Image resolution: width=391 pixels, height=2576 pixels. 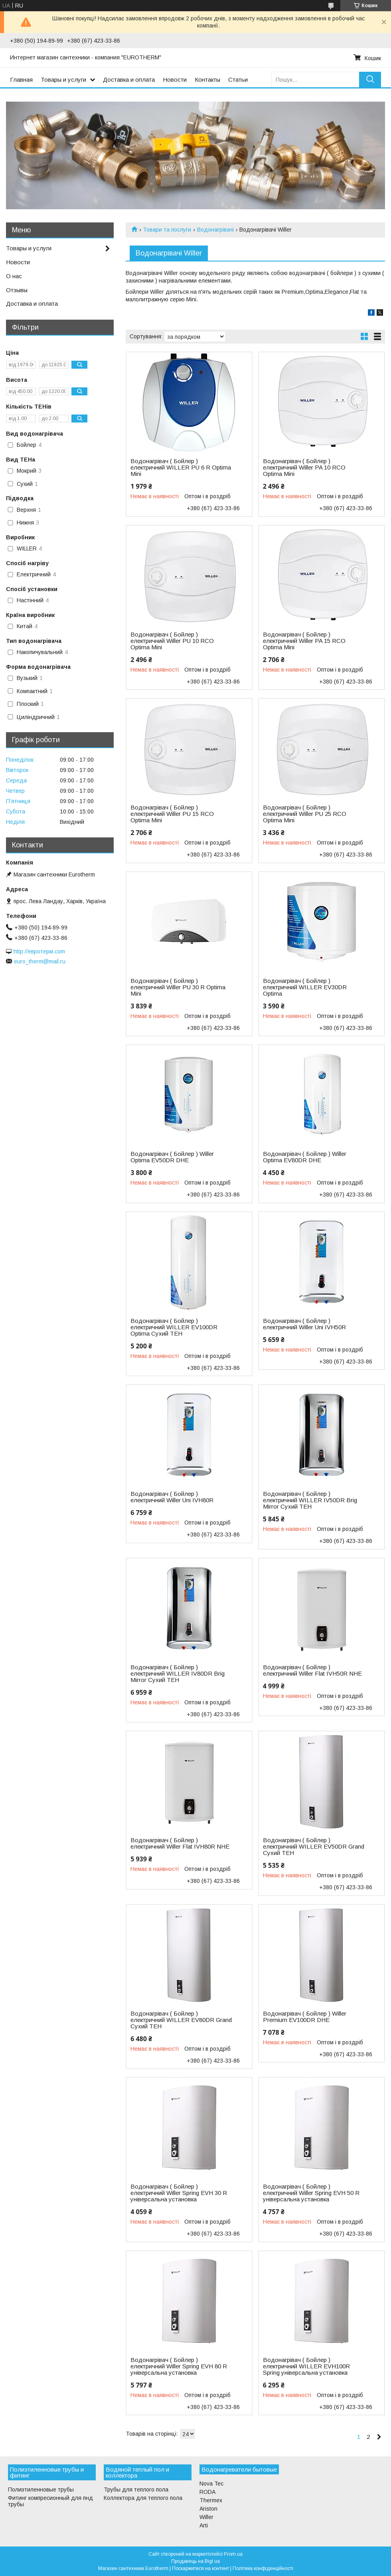 I want to click on Товары и услуги, so click(x=63, y=79).